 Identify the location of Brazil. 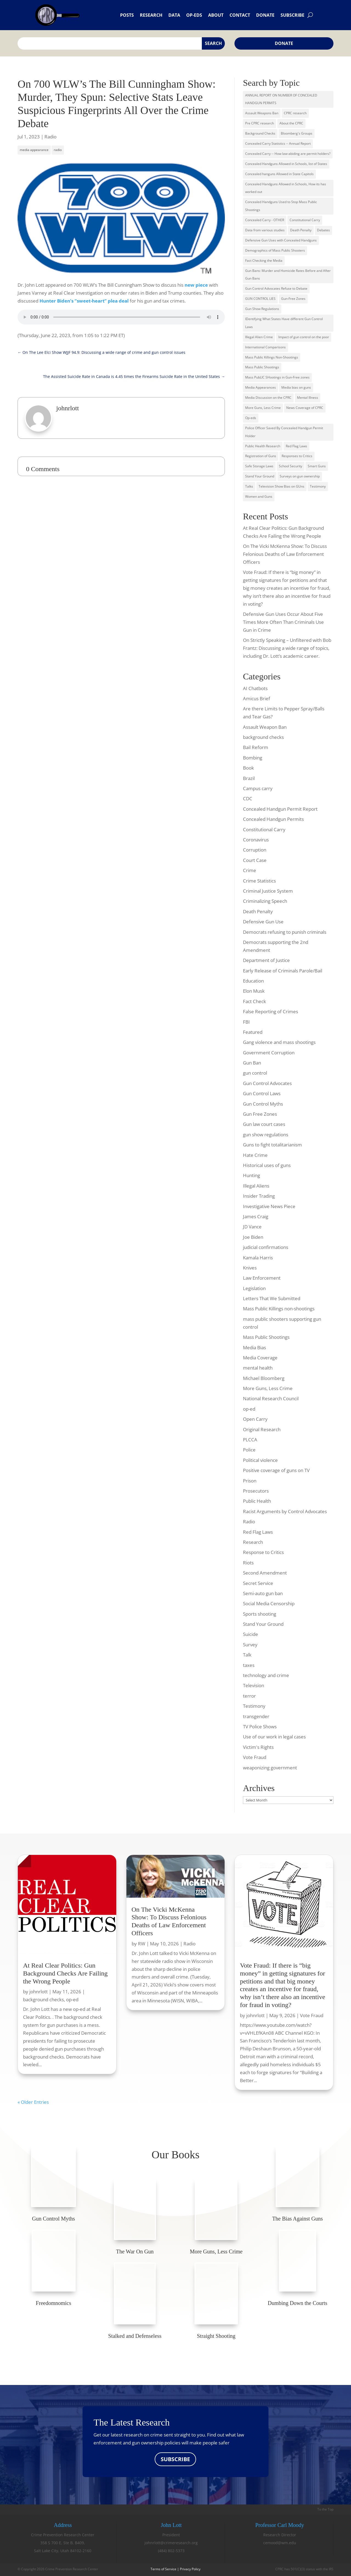
(249, 778).